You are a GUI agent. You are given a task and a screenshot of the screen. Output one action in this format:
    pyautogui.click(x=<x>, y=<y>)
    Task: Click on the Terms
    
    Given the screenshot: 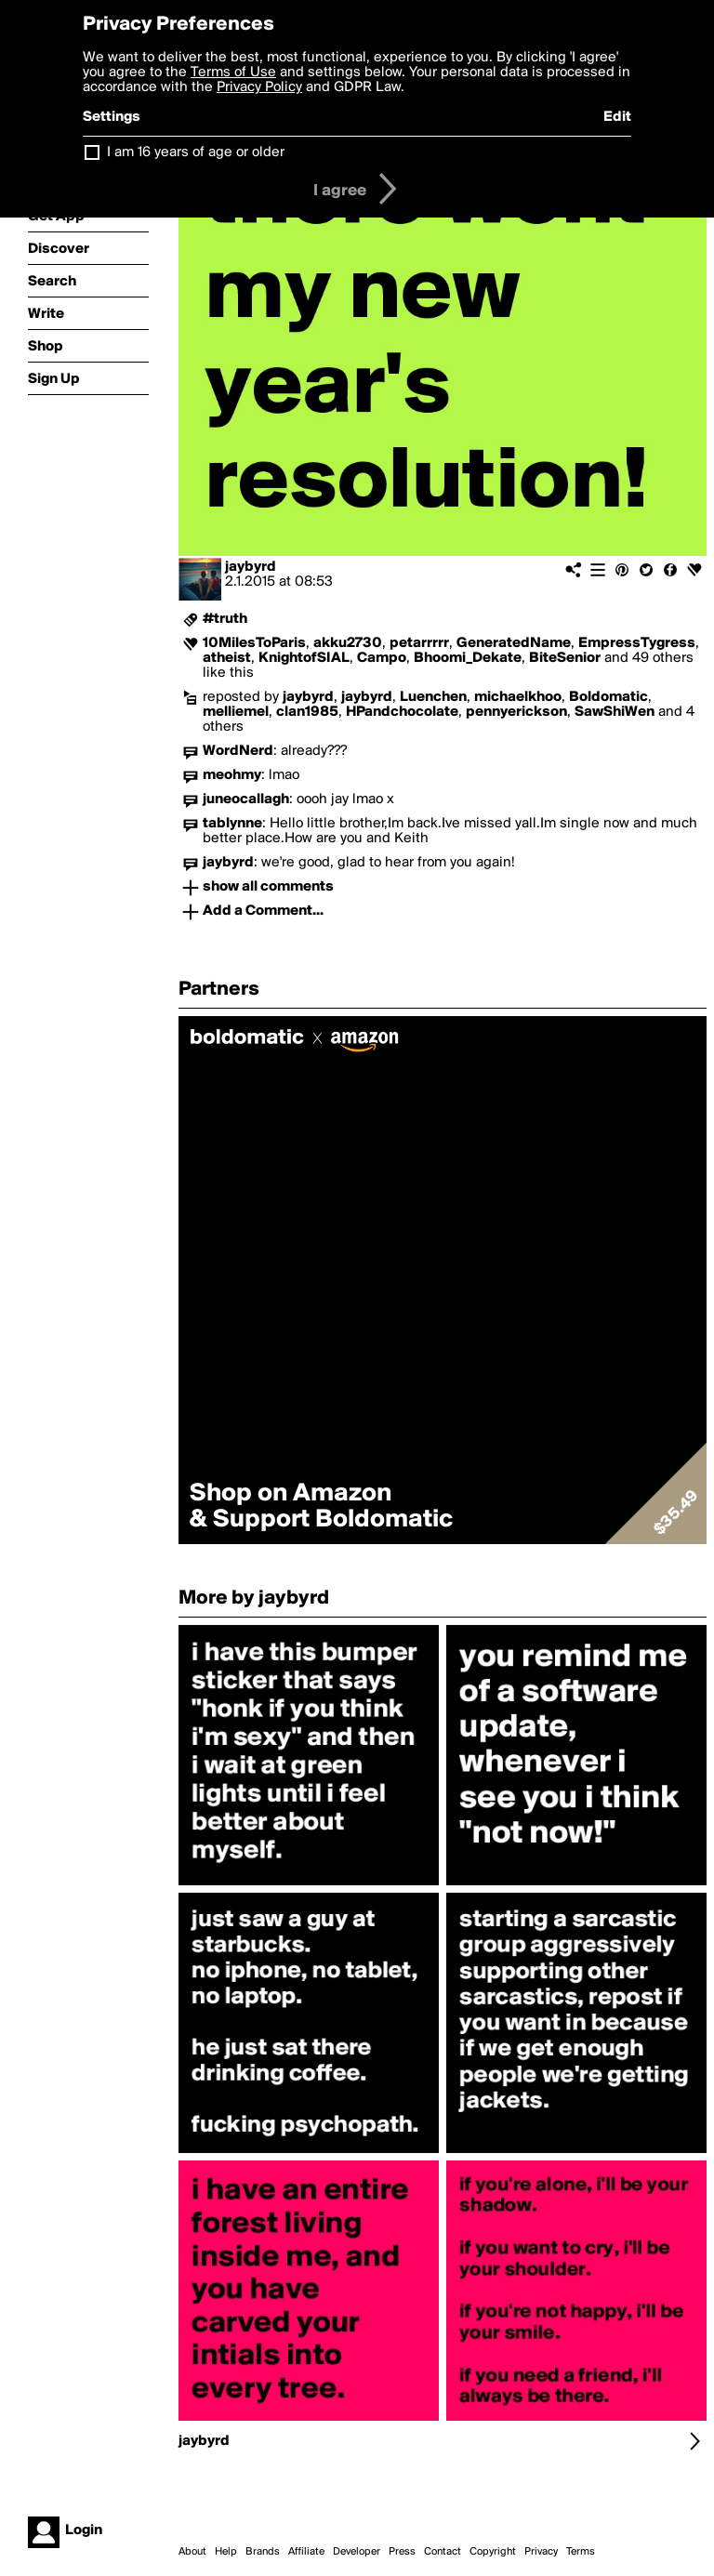 What is the action you would take?
    pyautogui.click(x=580, y=2551)
    